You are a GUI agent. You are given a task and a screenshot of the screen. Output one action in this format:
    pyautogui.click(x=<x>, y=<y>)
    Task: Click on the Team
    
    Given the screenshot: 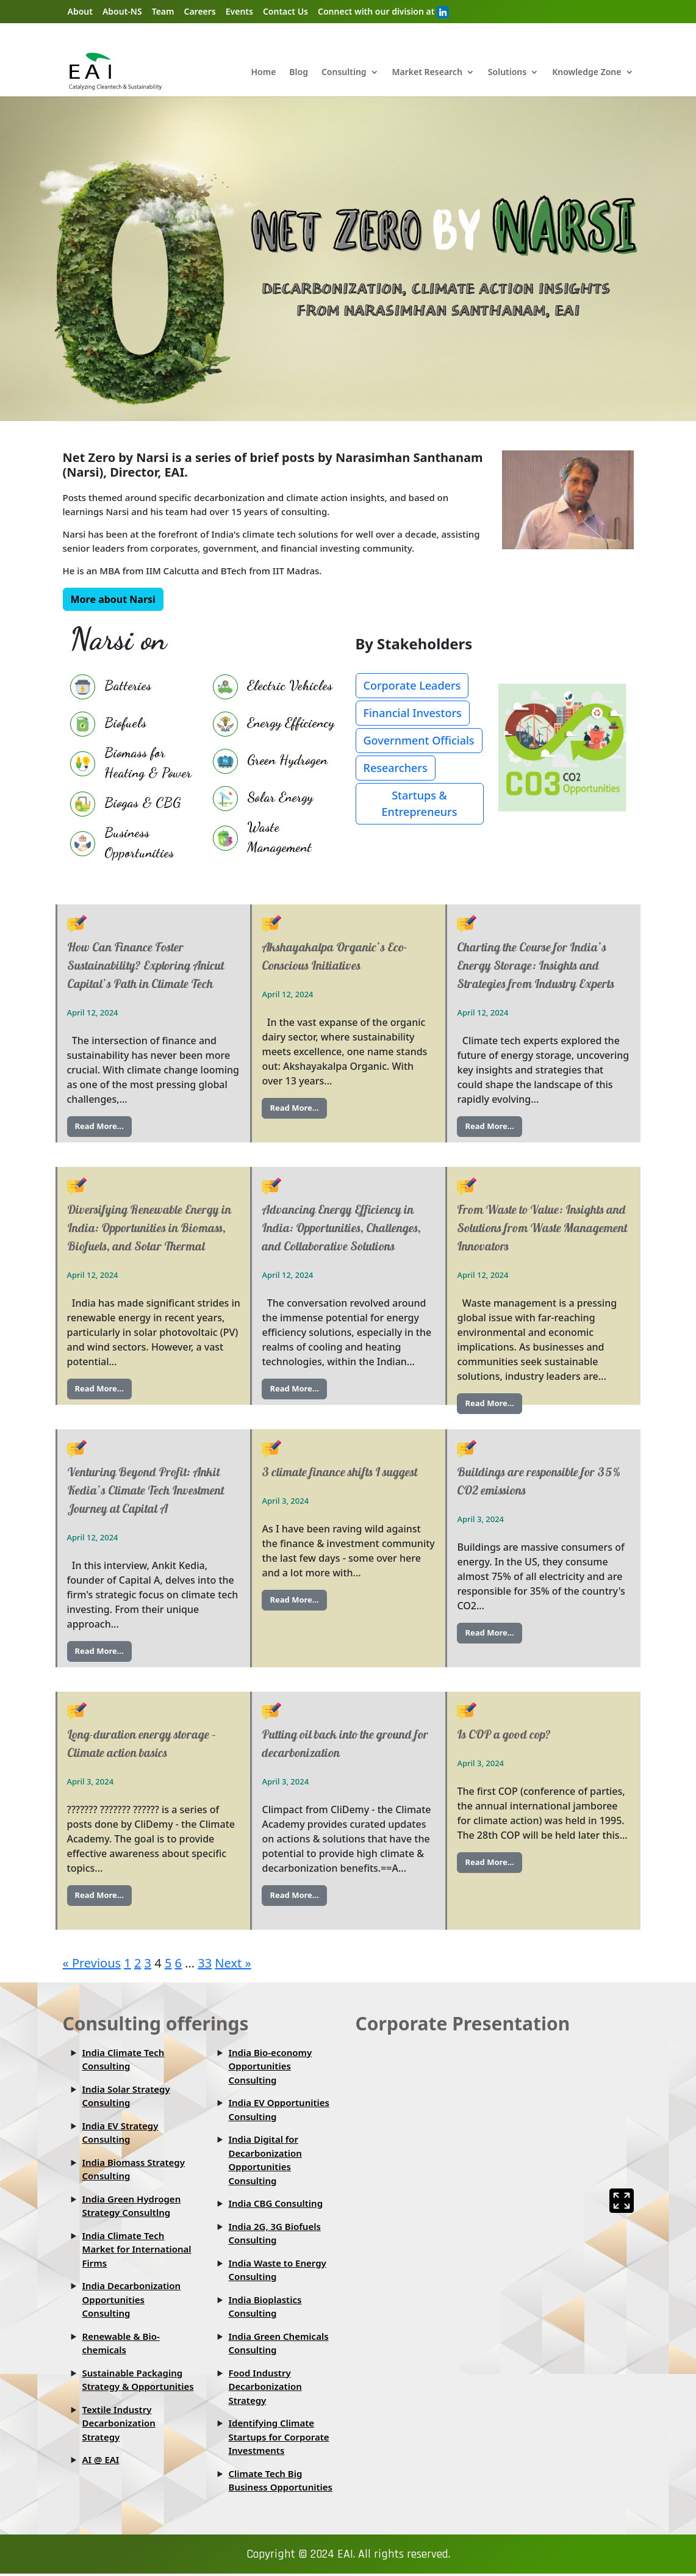 What is the action you would take?
    pyautogui.click(x=163, y=11)
    